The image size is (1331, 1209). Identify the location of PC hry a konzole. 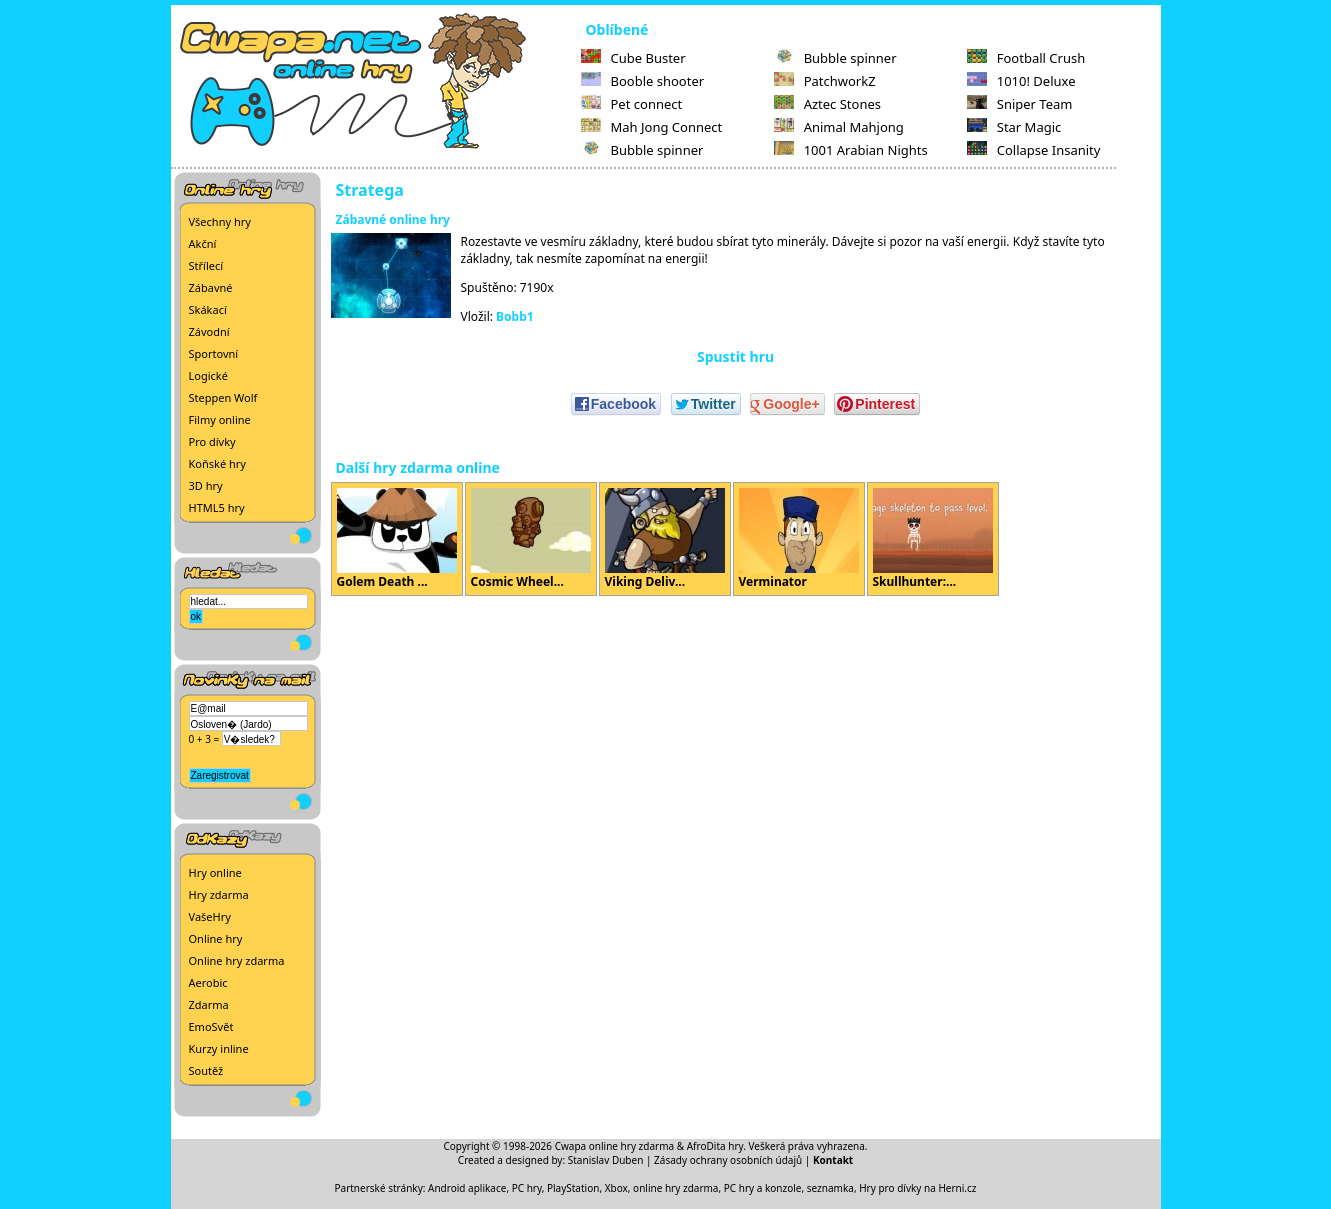
(763, 1188).